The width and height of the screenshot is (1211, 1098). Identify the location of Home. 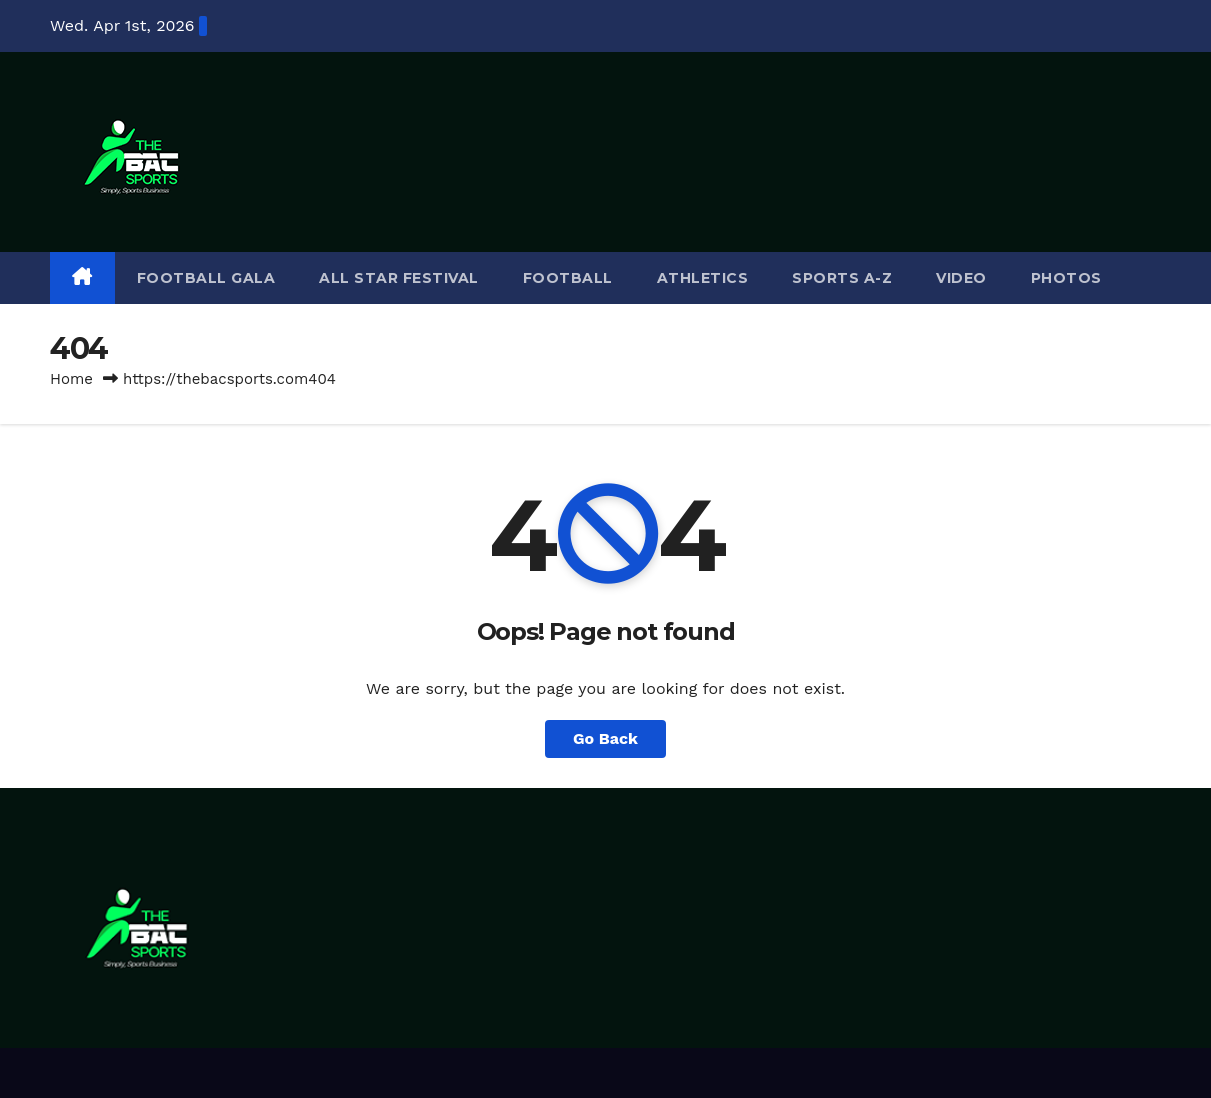
(71, 379).